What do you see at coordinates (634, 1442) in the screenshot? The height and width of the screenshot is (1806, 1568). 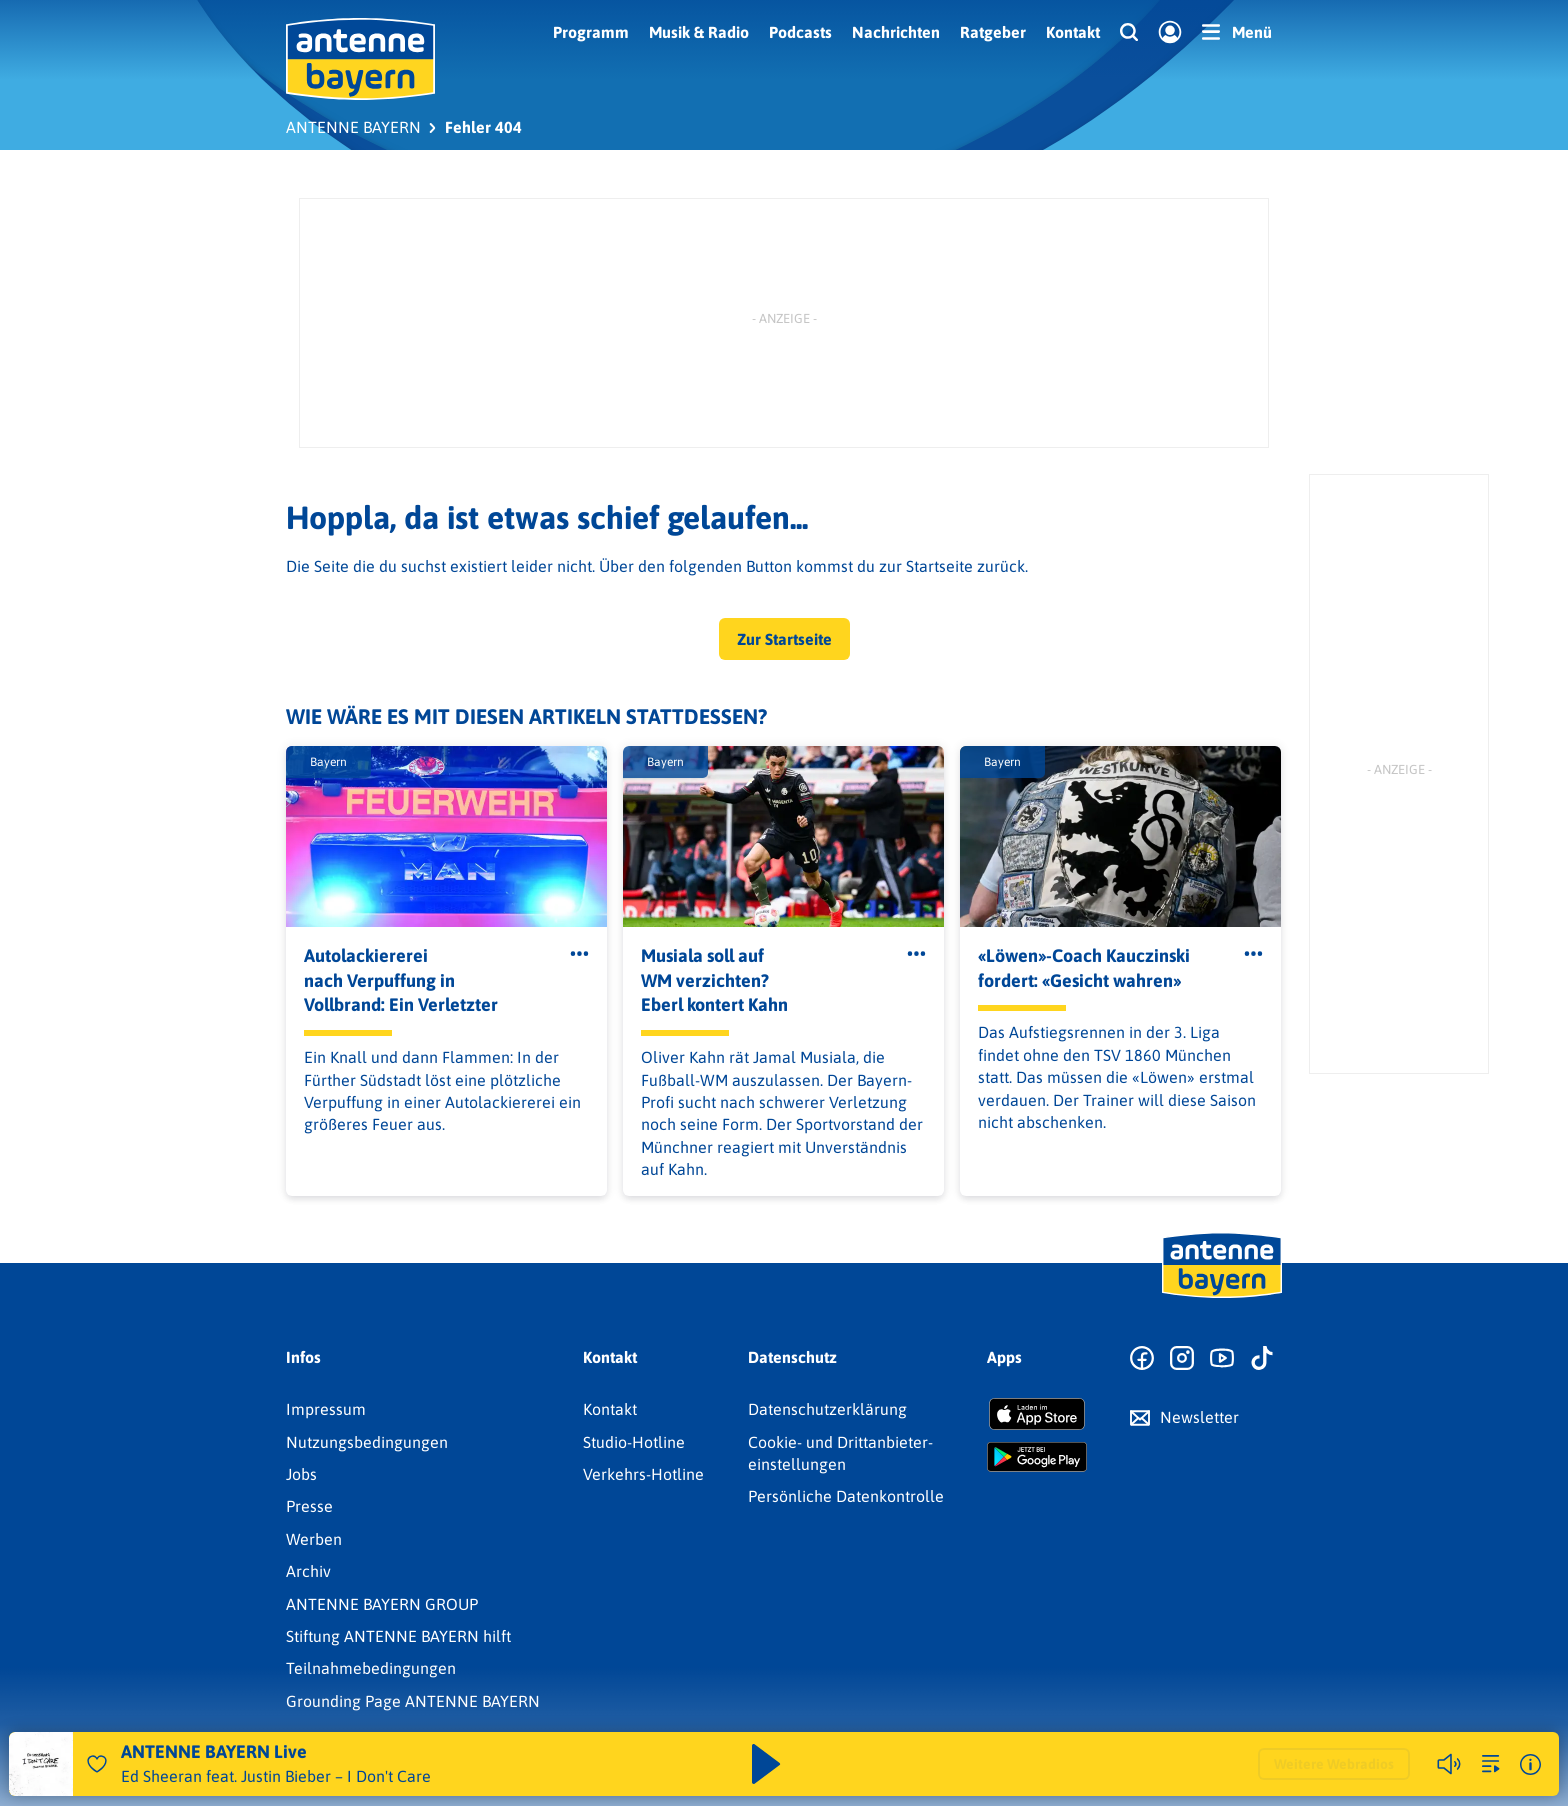 I see `Studio-Hotline` at bounding box center [634, 1442].